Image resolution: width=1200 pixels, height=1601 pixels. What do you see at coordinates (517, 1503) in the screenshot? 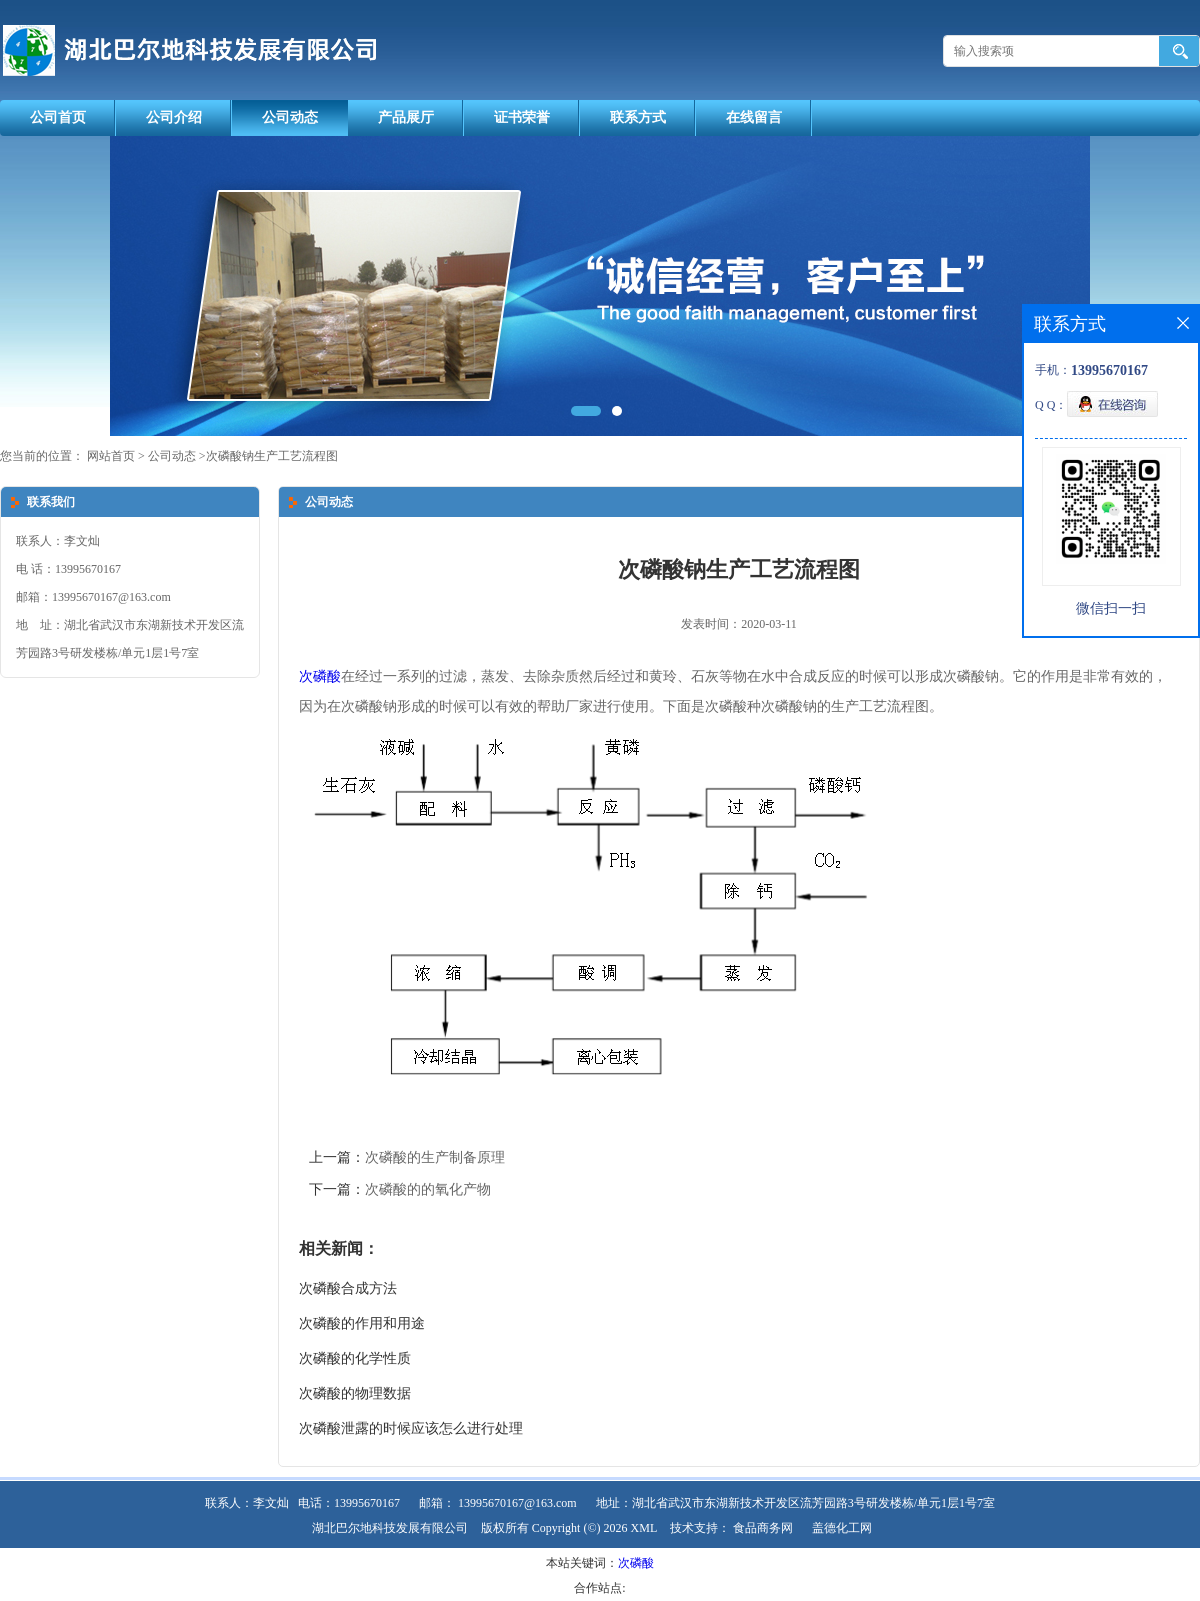
I see `13995670167@163.com` at bounding box center [517, 1503].